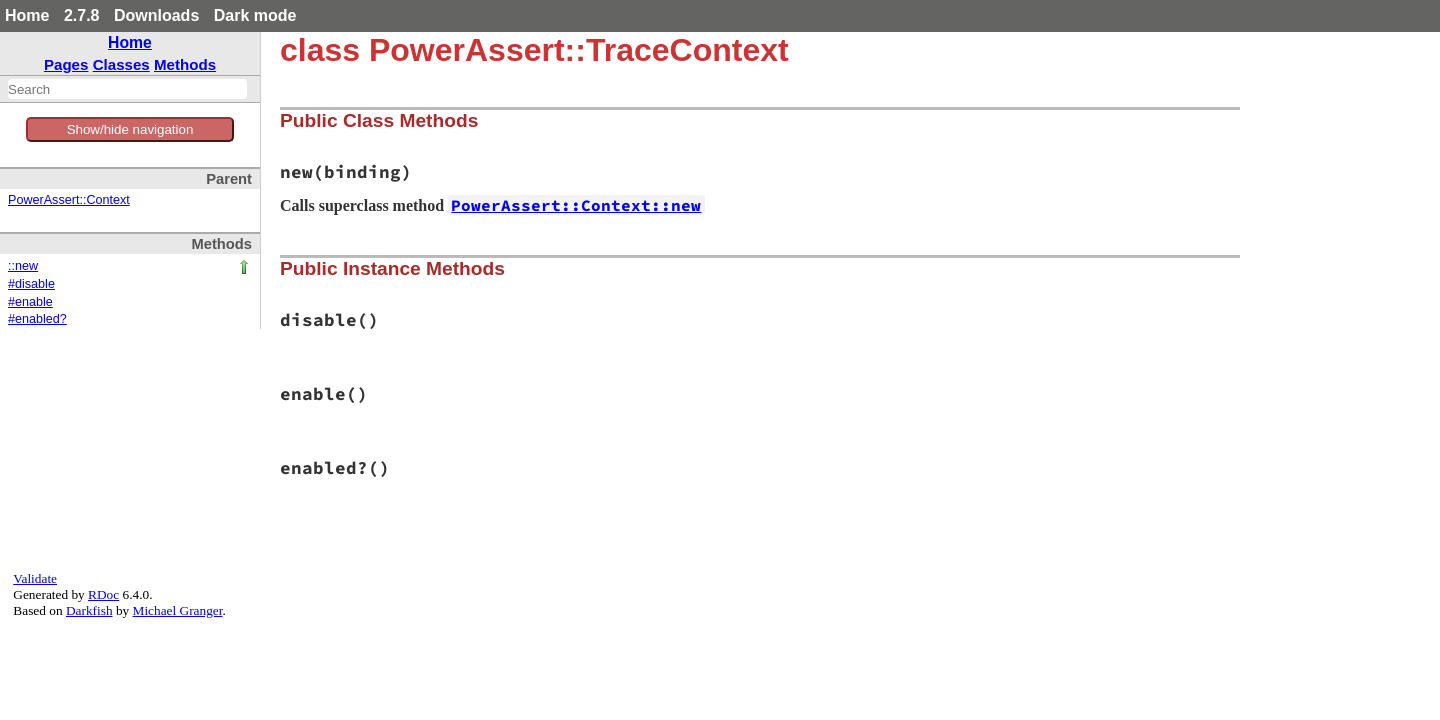  What do you see at coordinates (130, 129) in the screenshot?
I see `Show/hide navigation` at bounding box center [130, 129].